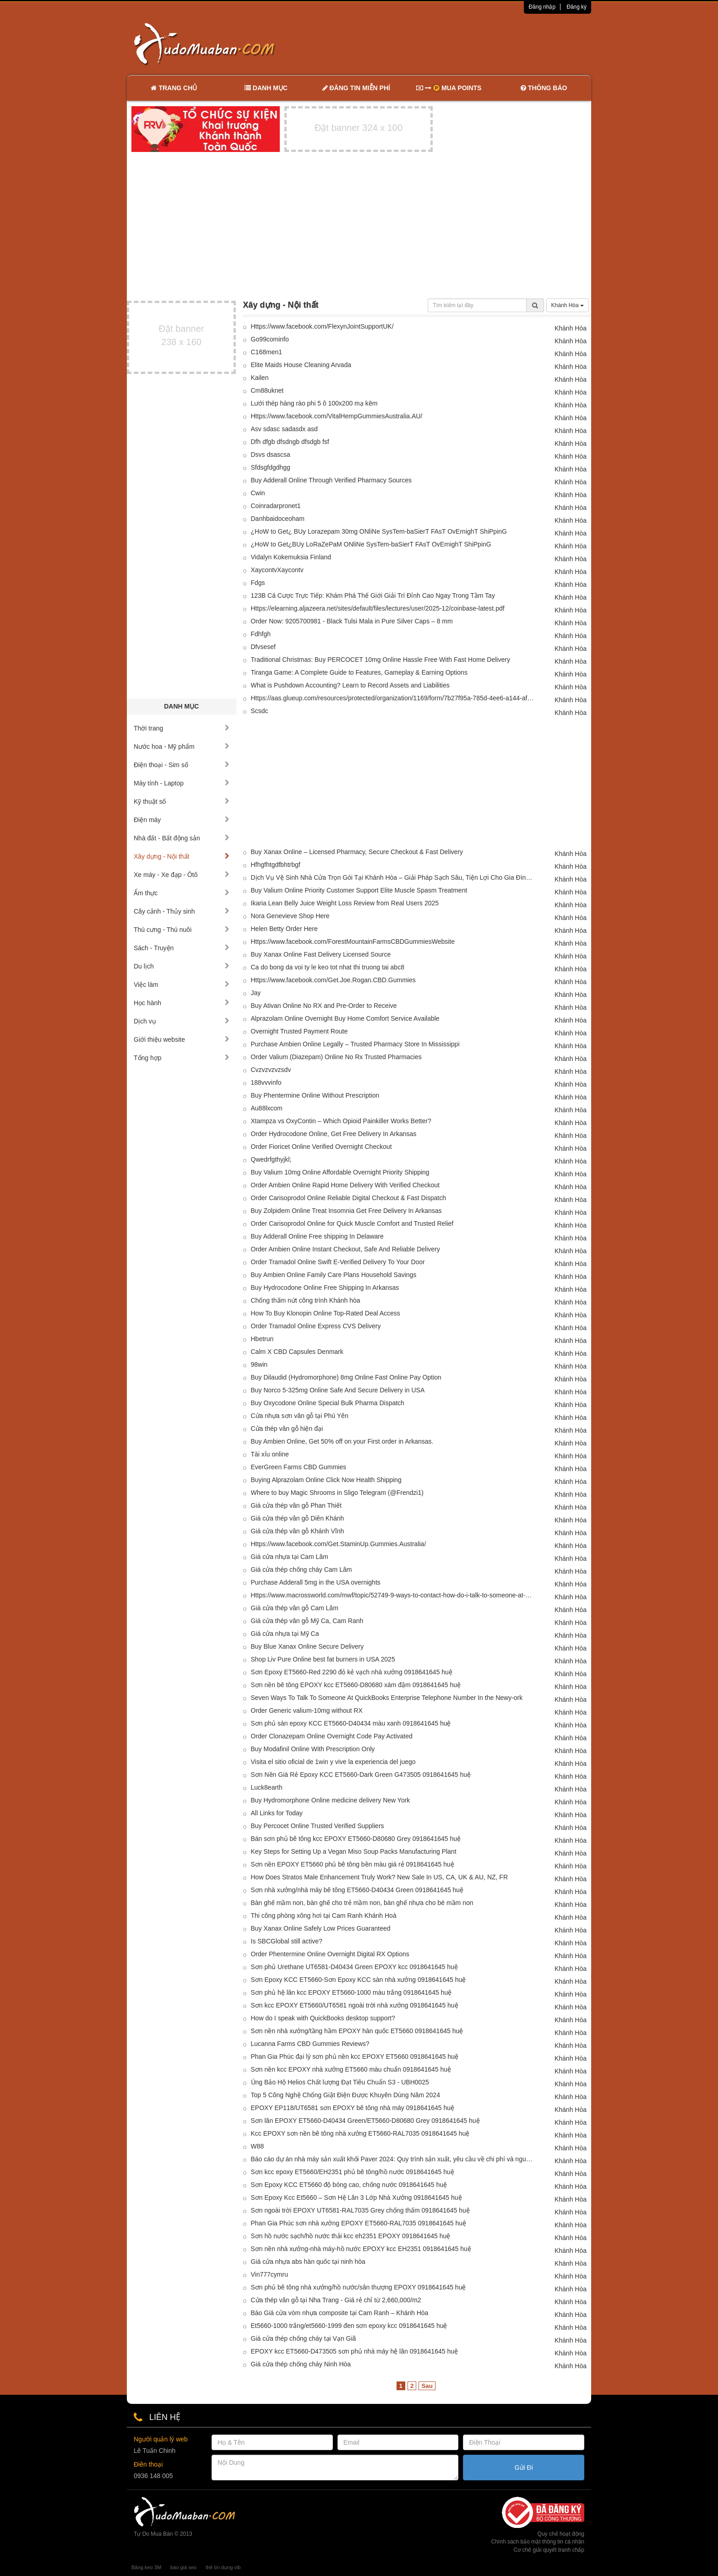  I want to click on Việc làm, so click(181, 984).